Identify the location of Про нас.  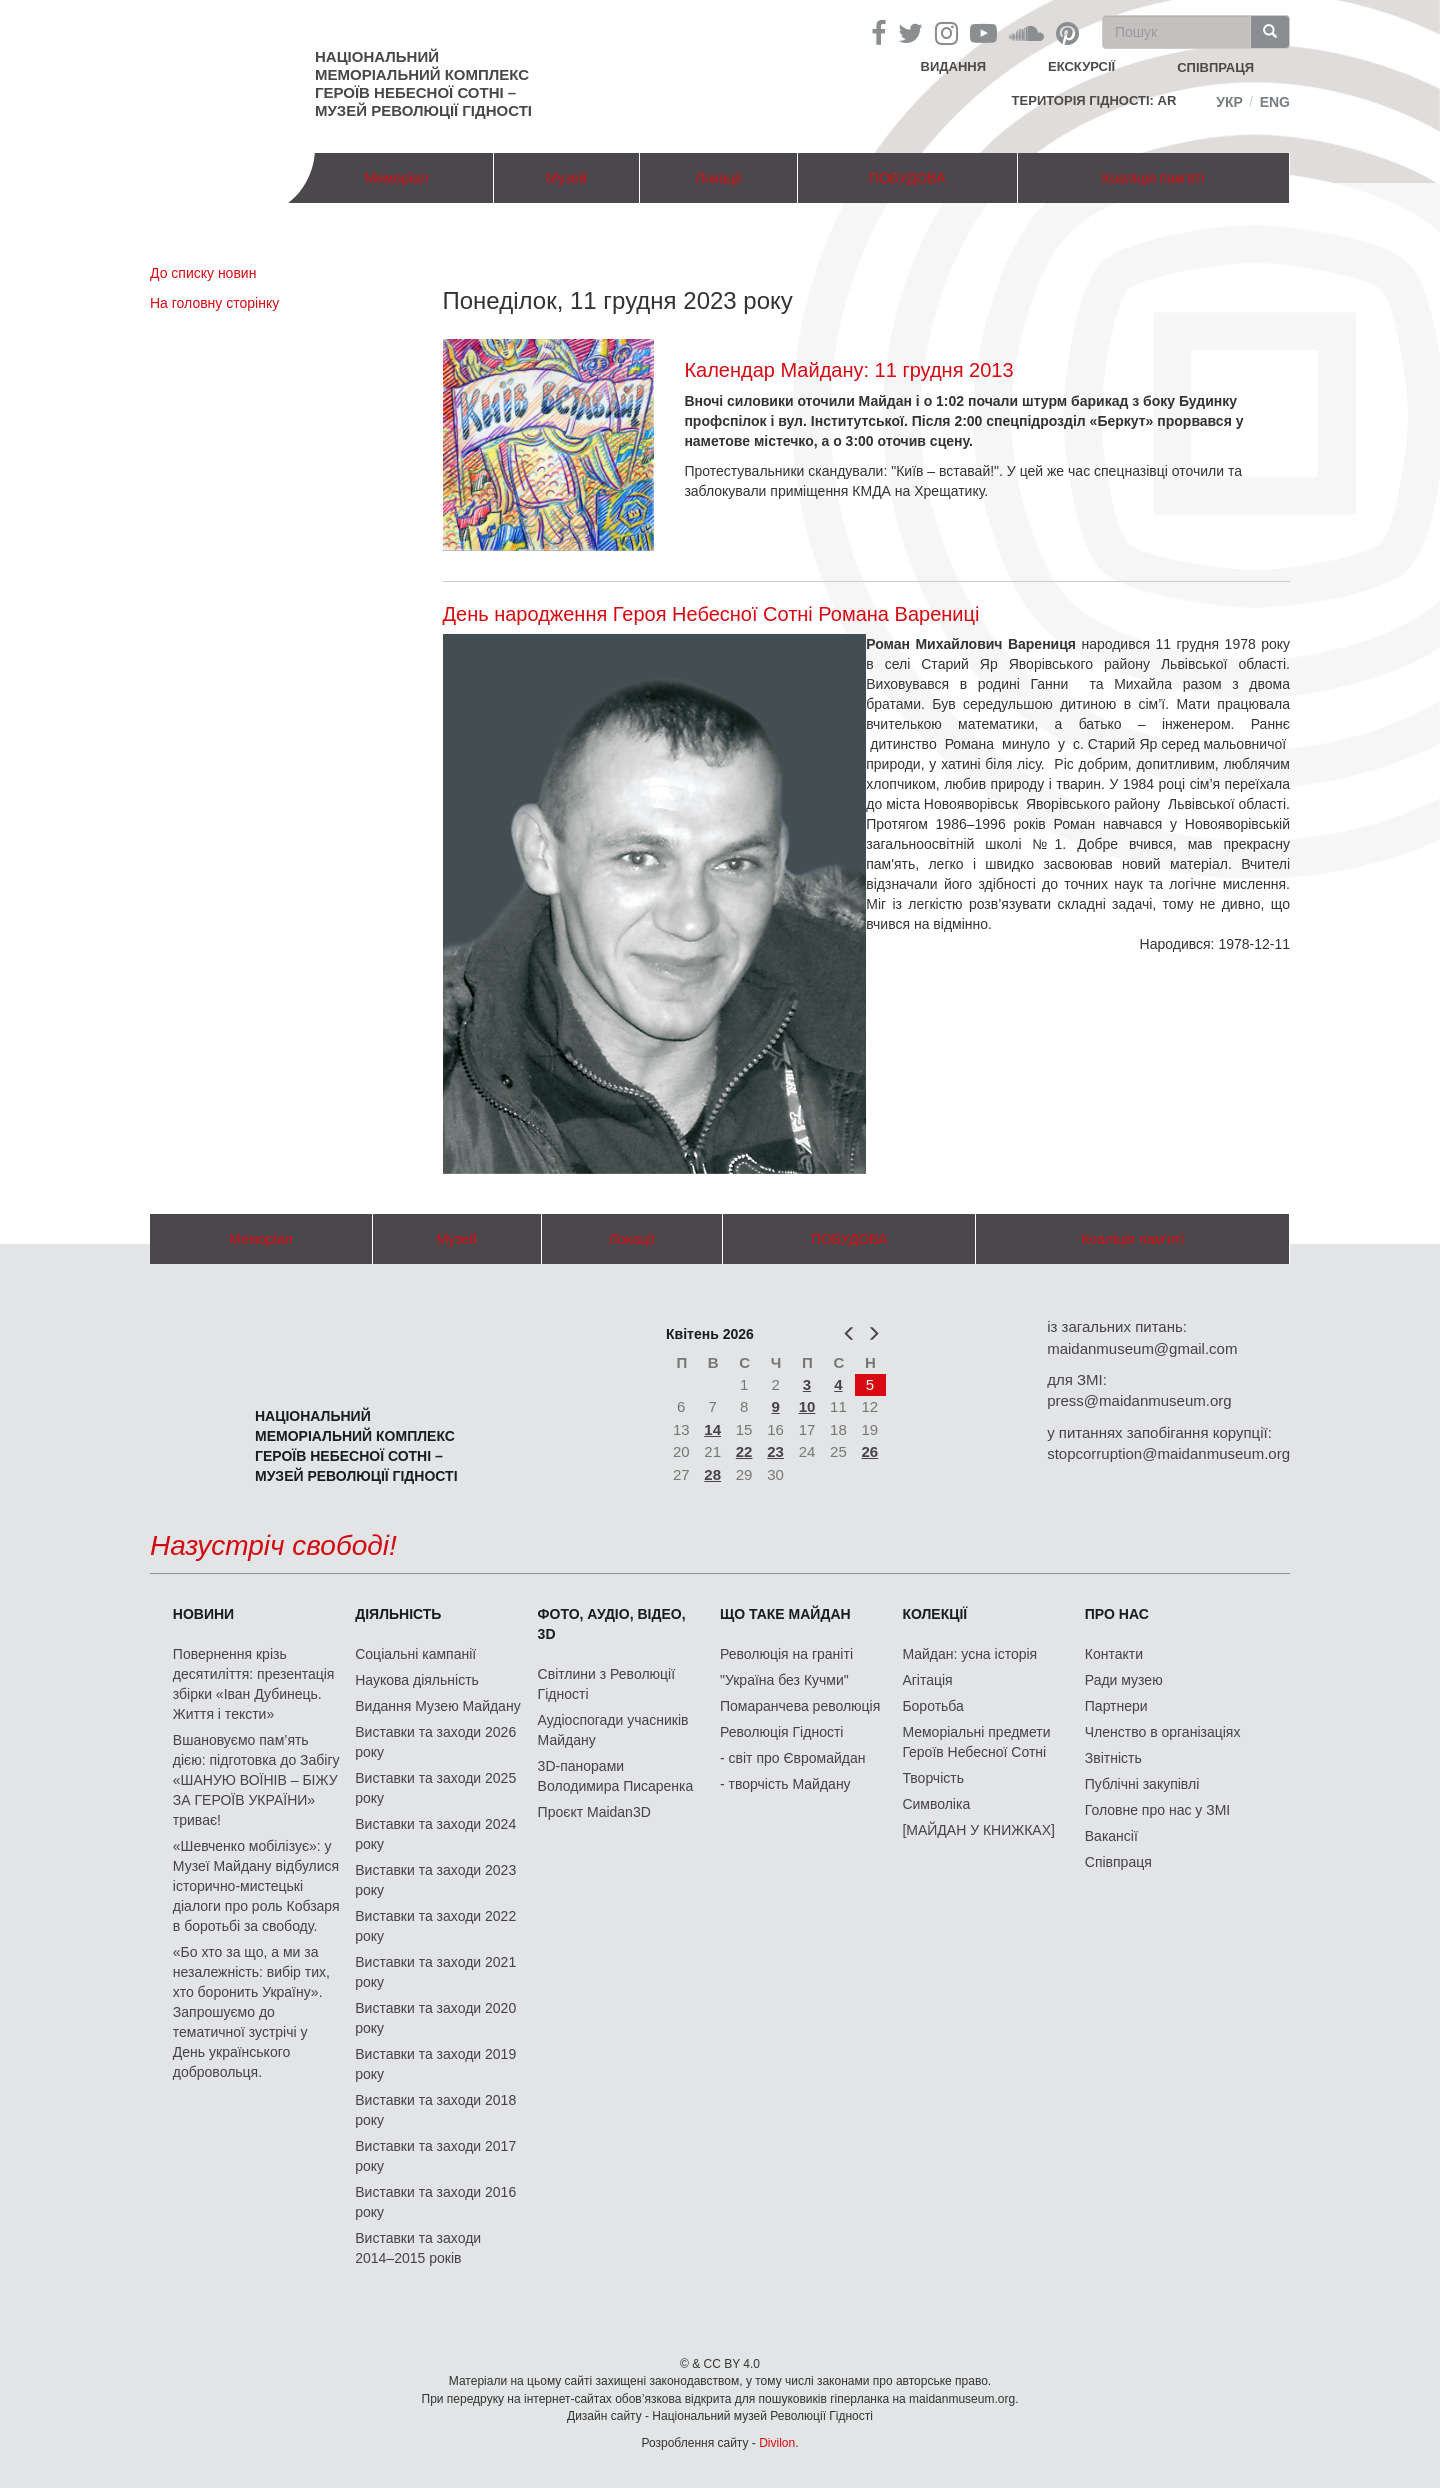
(1117, 1614).